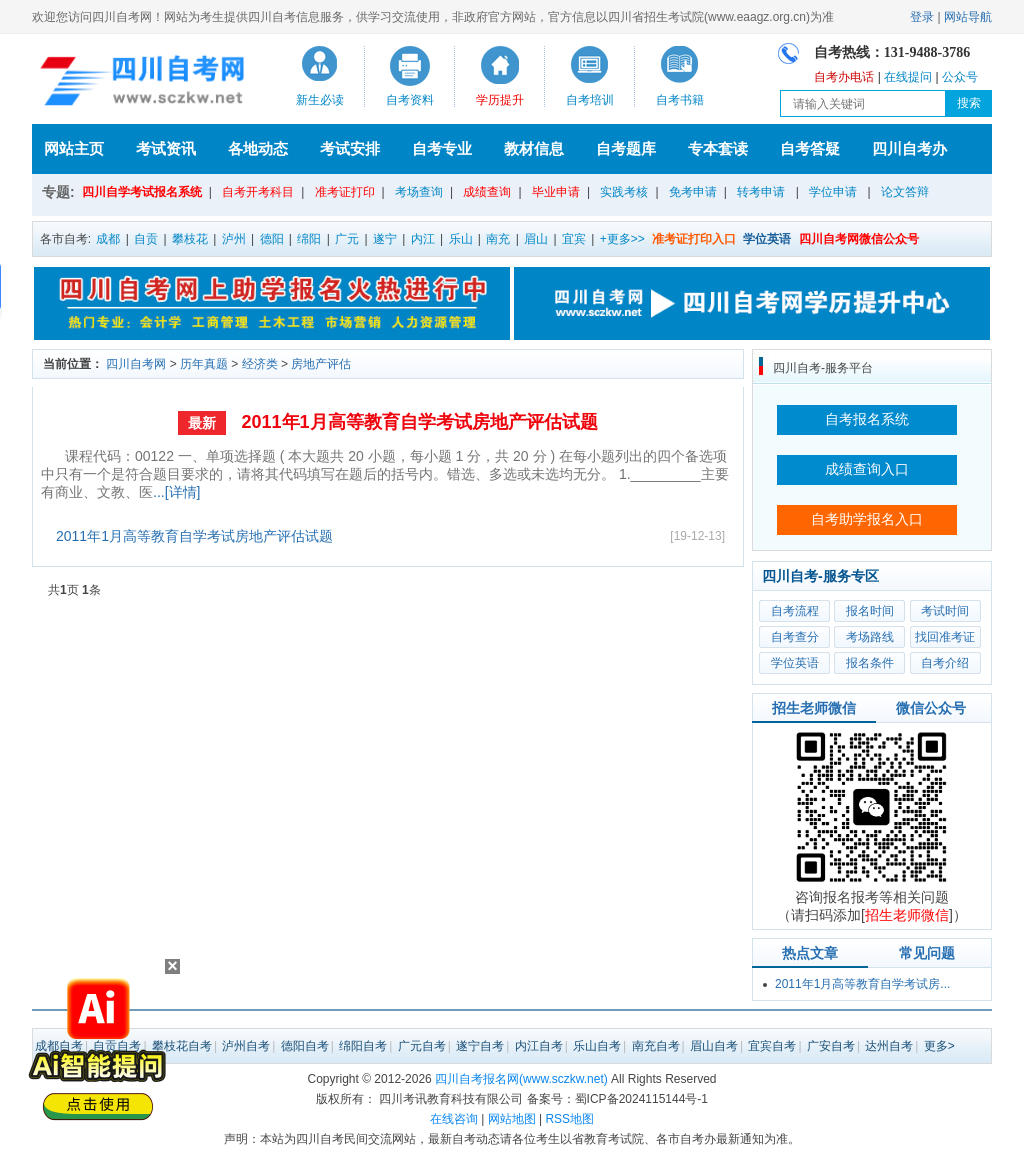  I want to click on 历年真题, so click(204, 364).